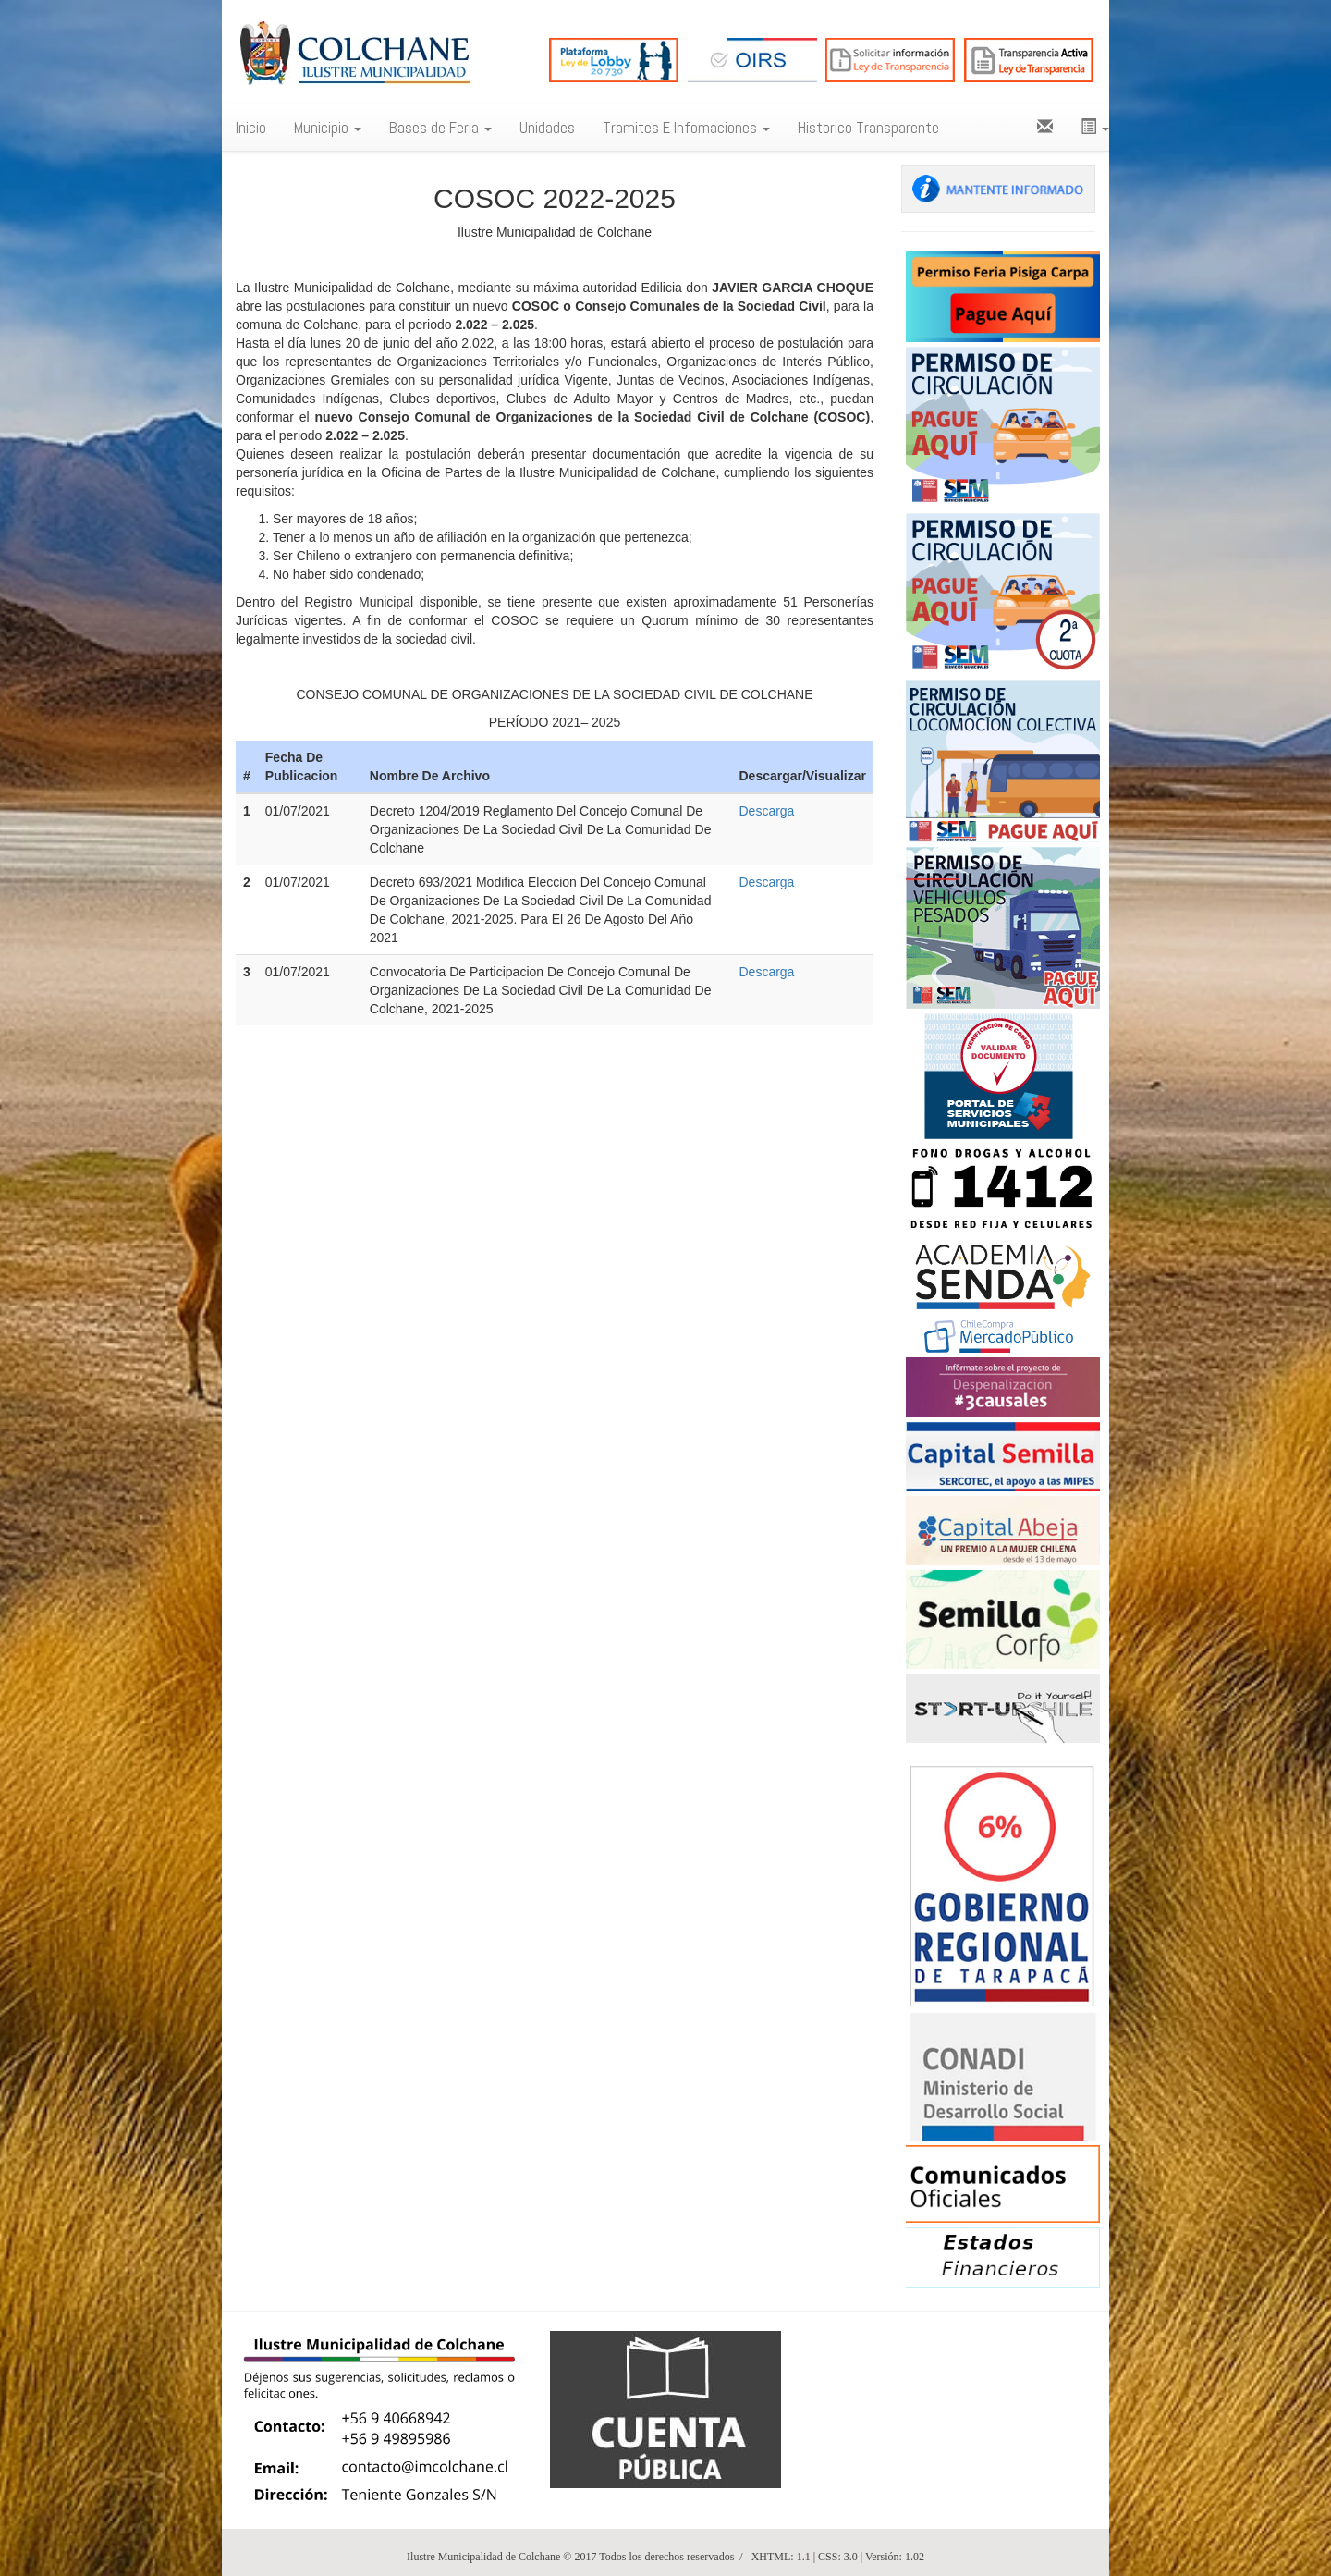 This screenshot has width=1331, height=2576. What do you see at coordinates (440, 127) in the screenshot?
I see `Bases de Feria` at bounding box center [440, 127].